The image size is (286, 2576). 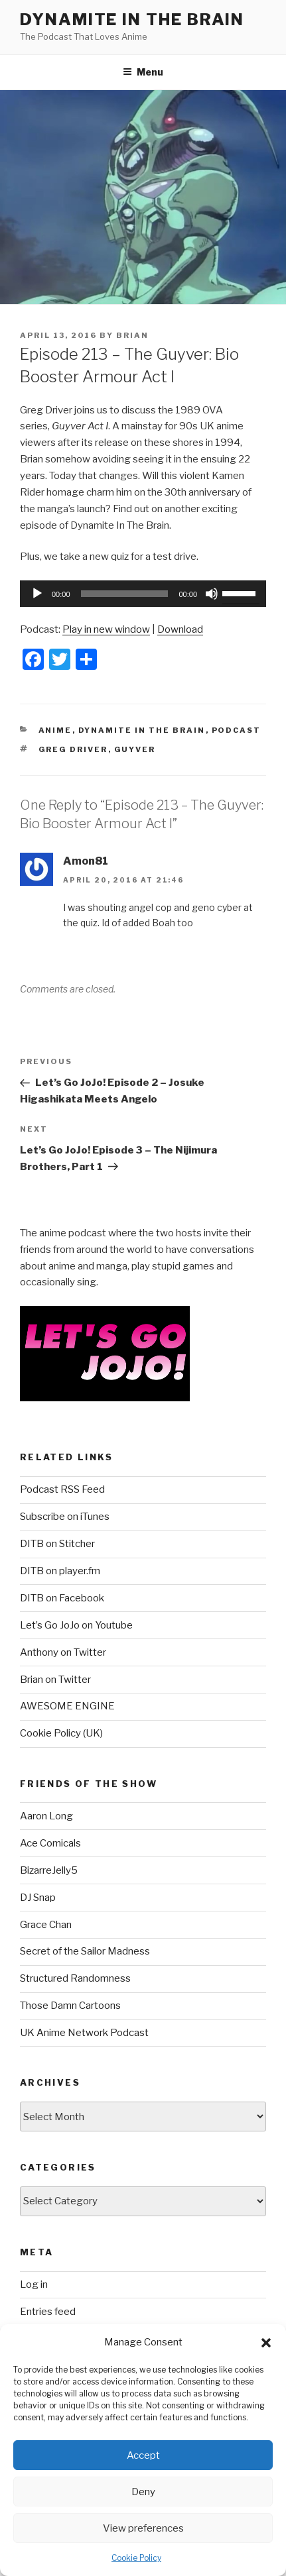 What do you see at coordinates (38, 1898) in the screenshot?
I see `DJ Snap` at bounding box center [38, 1898].